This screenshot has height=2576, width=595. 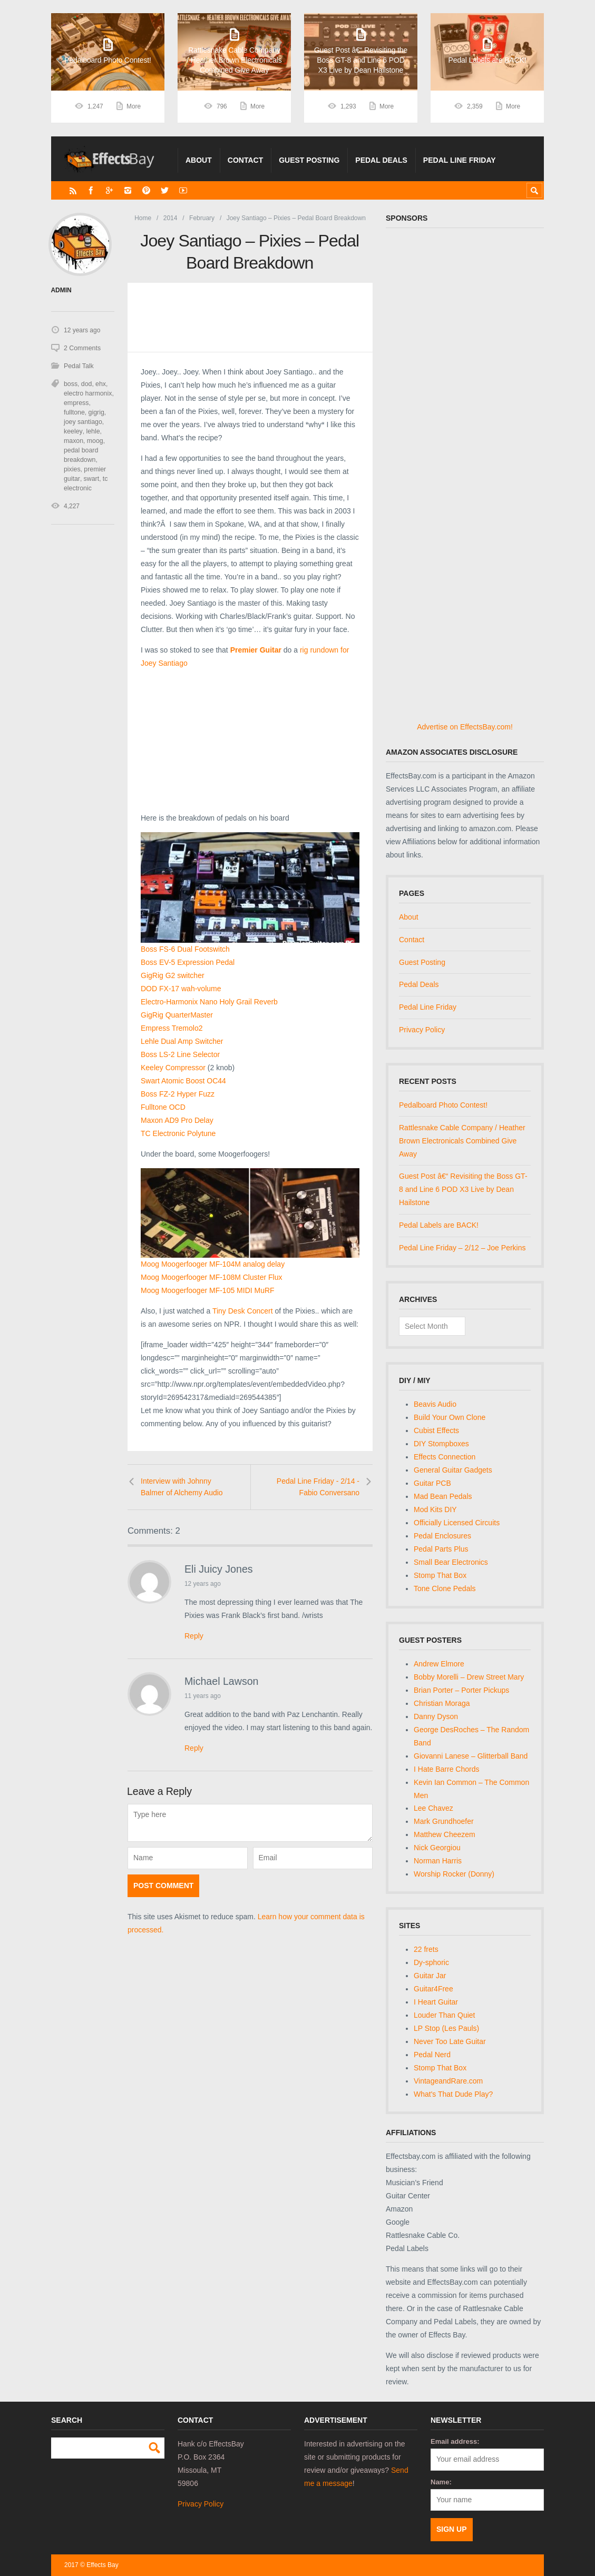 What do you see at coordinates (442, 1703) in the screenshot?
I see `Christian Moraga` at bounding box center [442, 1703].